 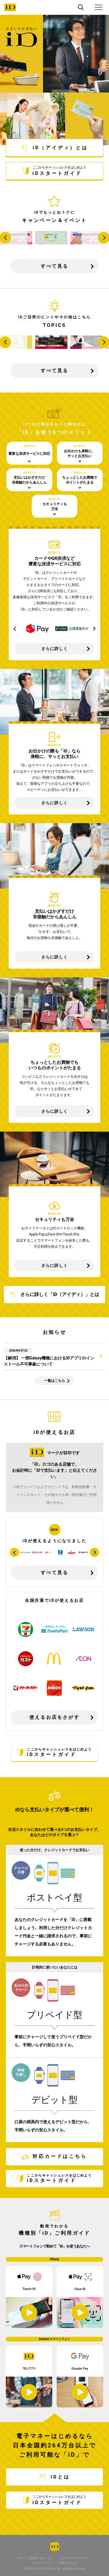 What do you see at coordinates (76, 2558) in the screenshot?
I see `プライバシーポリシー` at bounding box center [76, 2558].